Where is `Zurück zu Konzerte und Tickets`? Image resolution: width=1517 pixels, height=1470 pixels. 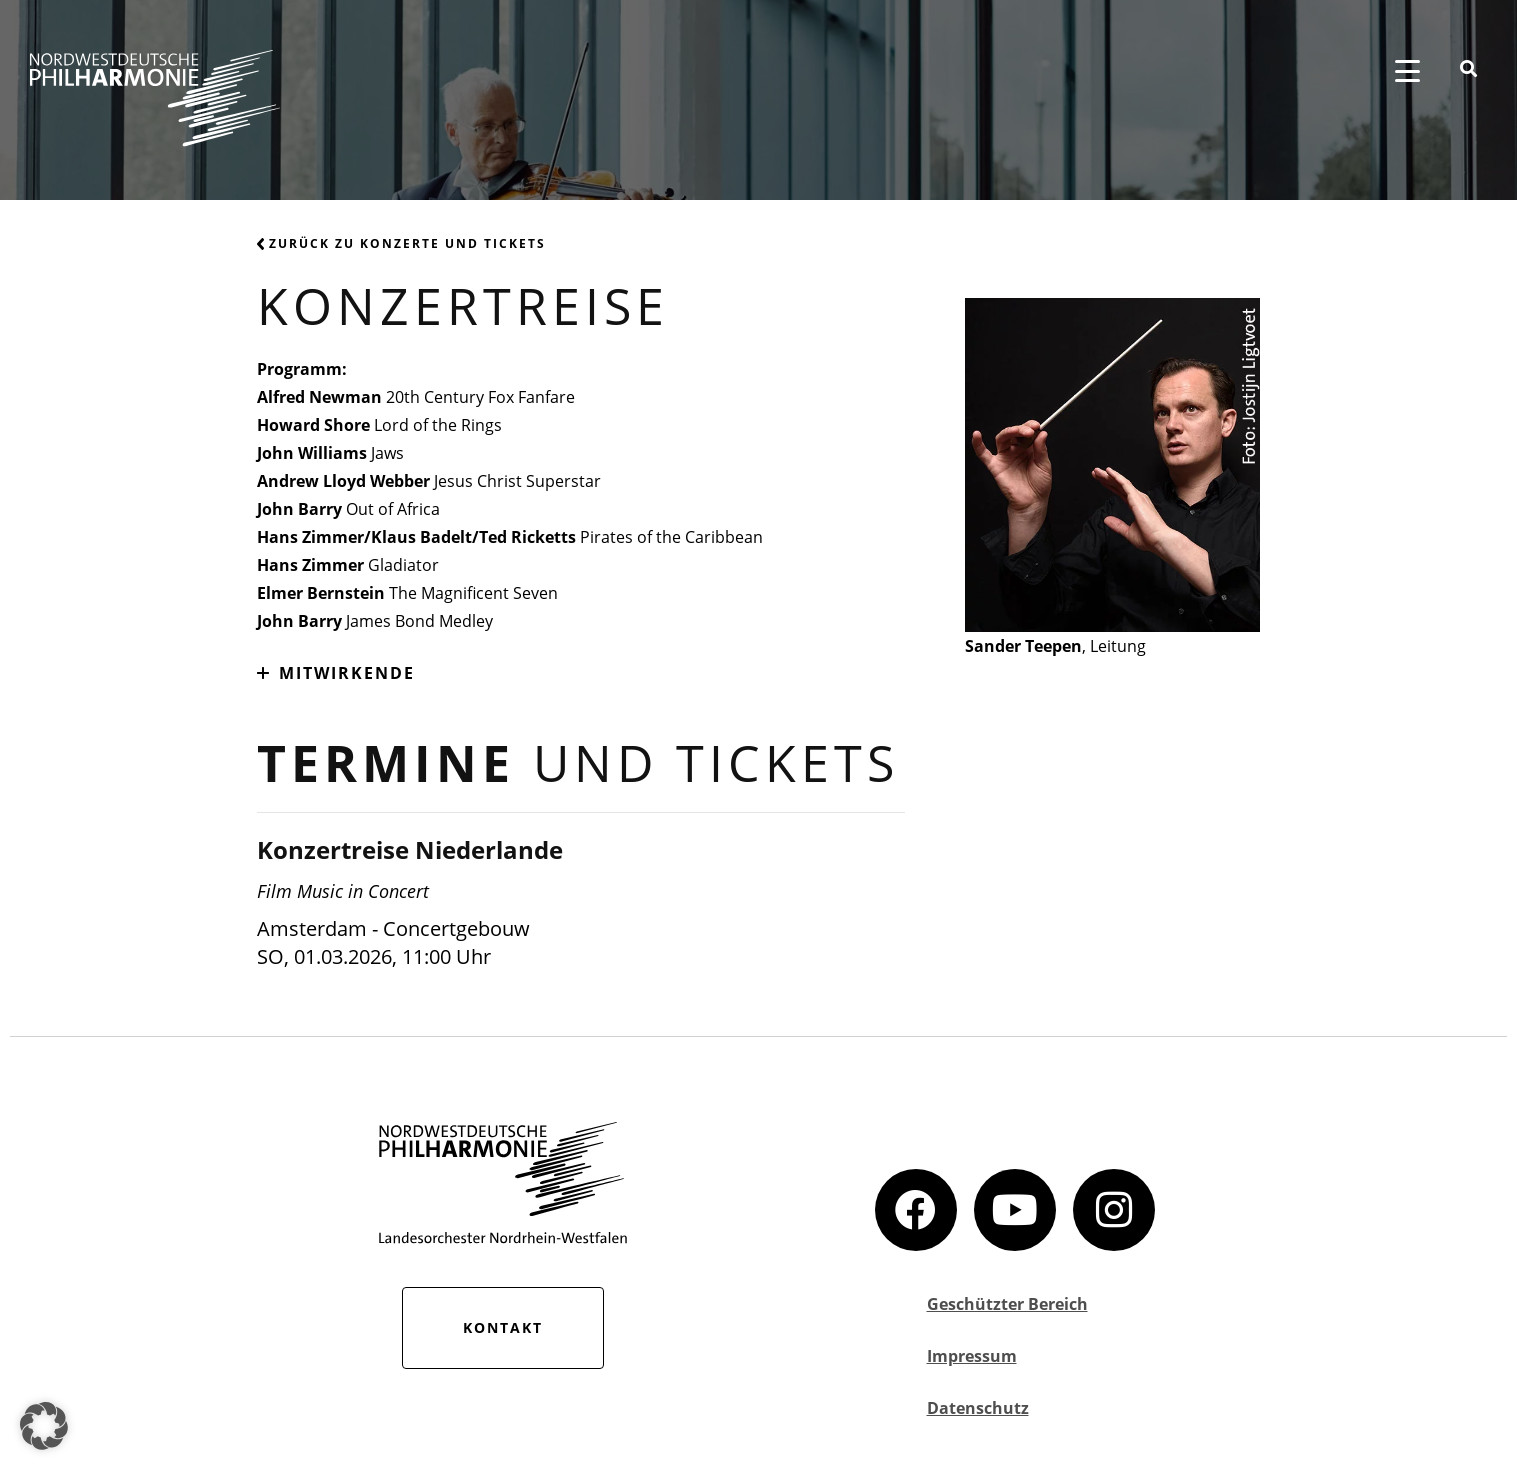
Zurück zu Konzerte und Tickets is located at coordinates (401, 243).